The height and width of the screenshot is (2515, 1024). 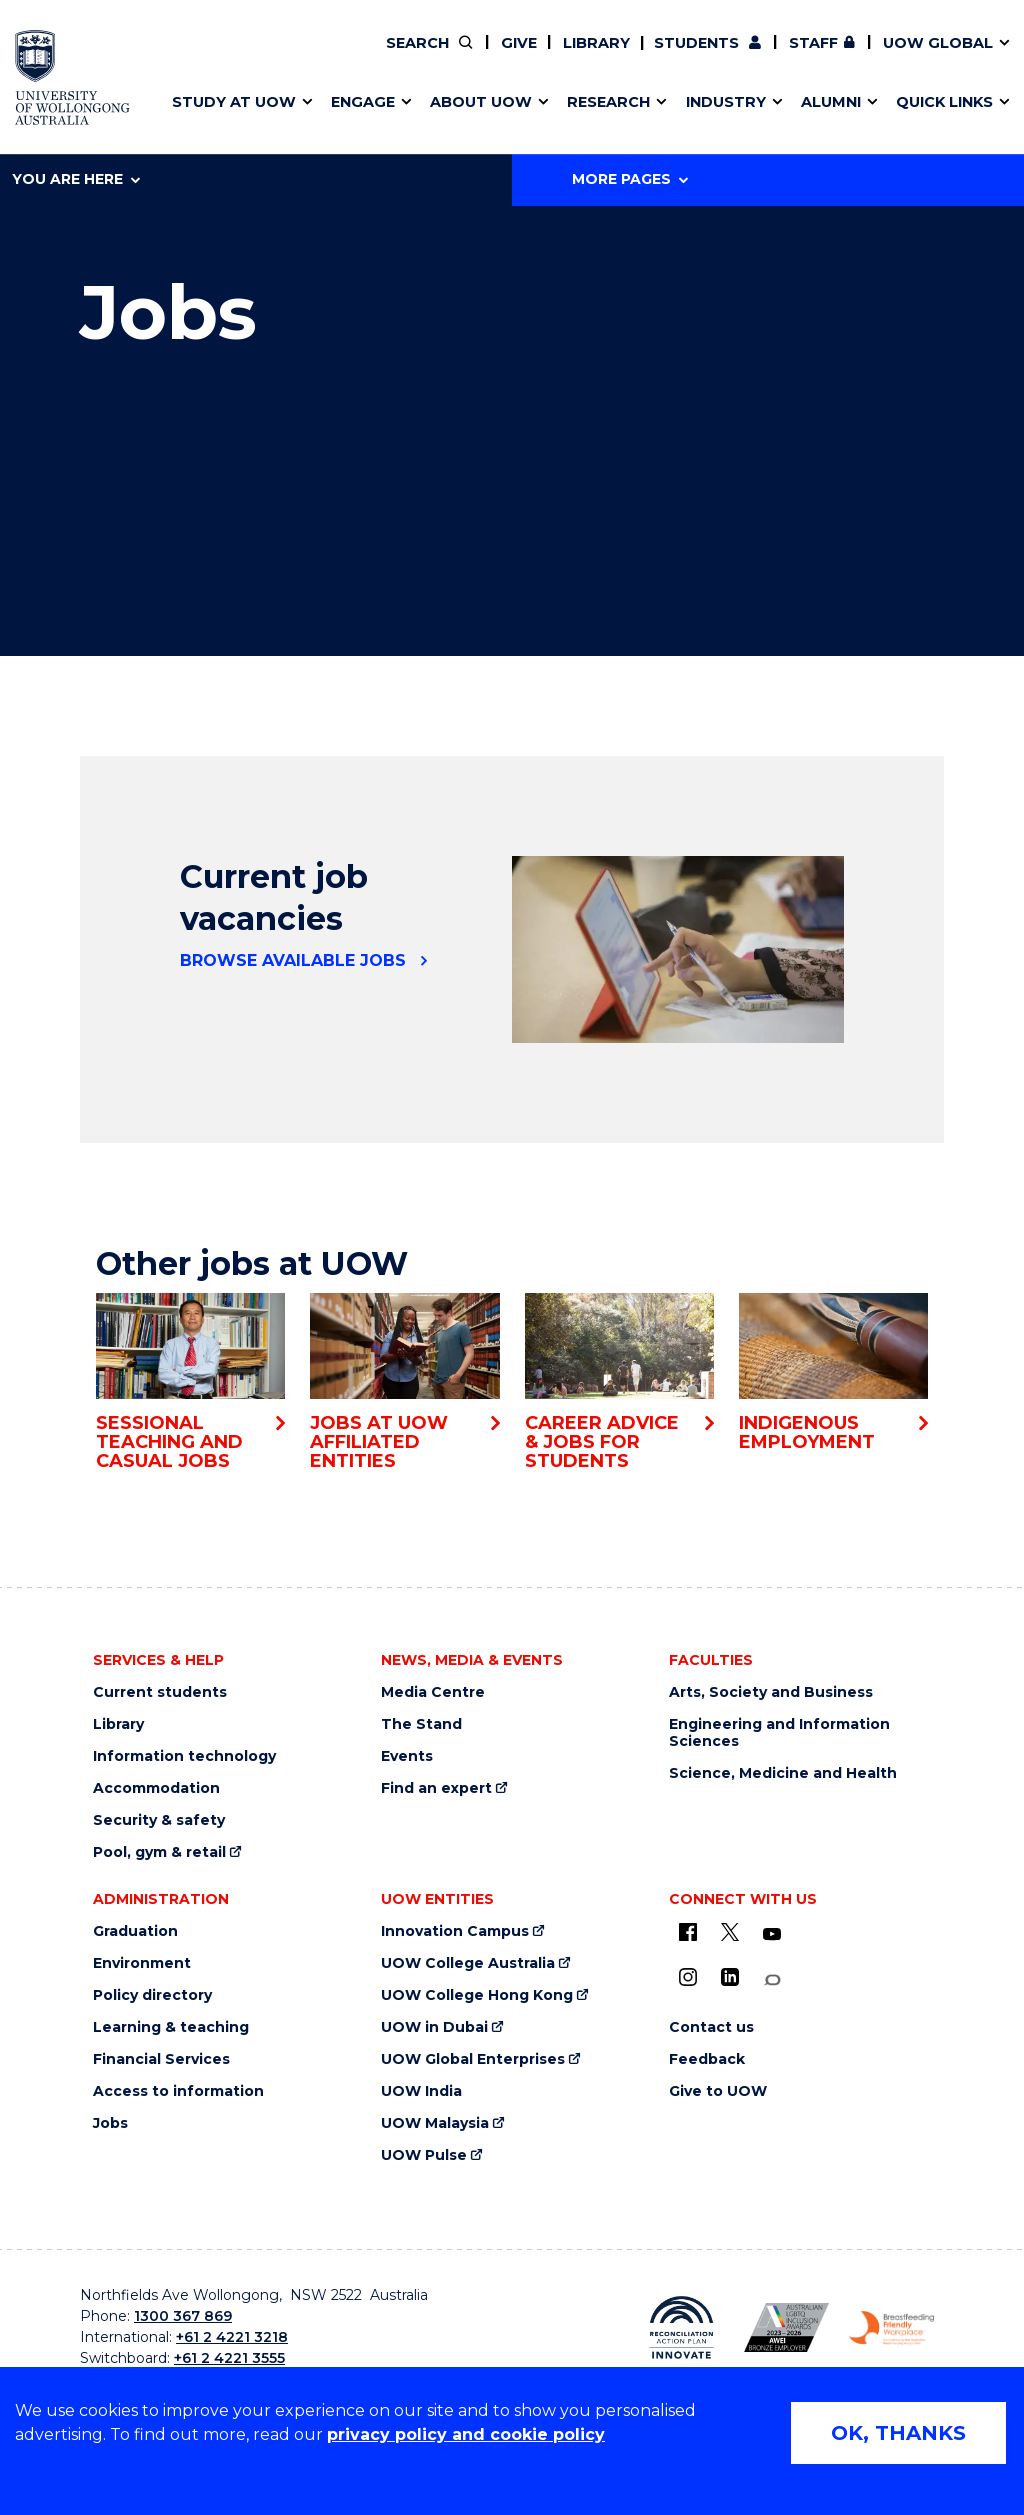 What do you see at coordinates (707, 2059) in the screenshot?
I see `Feedback` at bounding box center [707, 2059].